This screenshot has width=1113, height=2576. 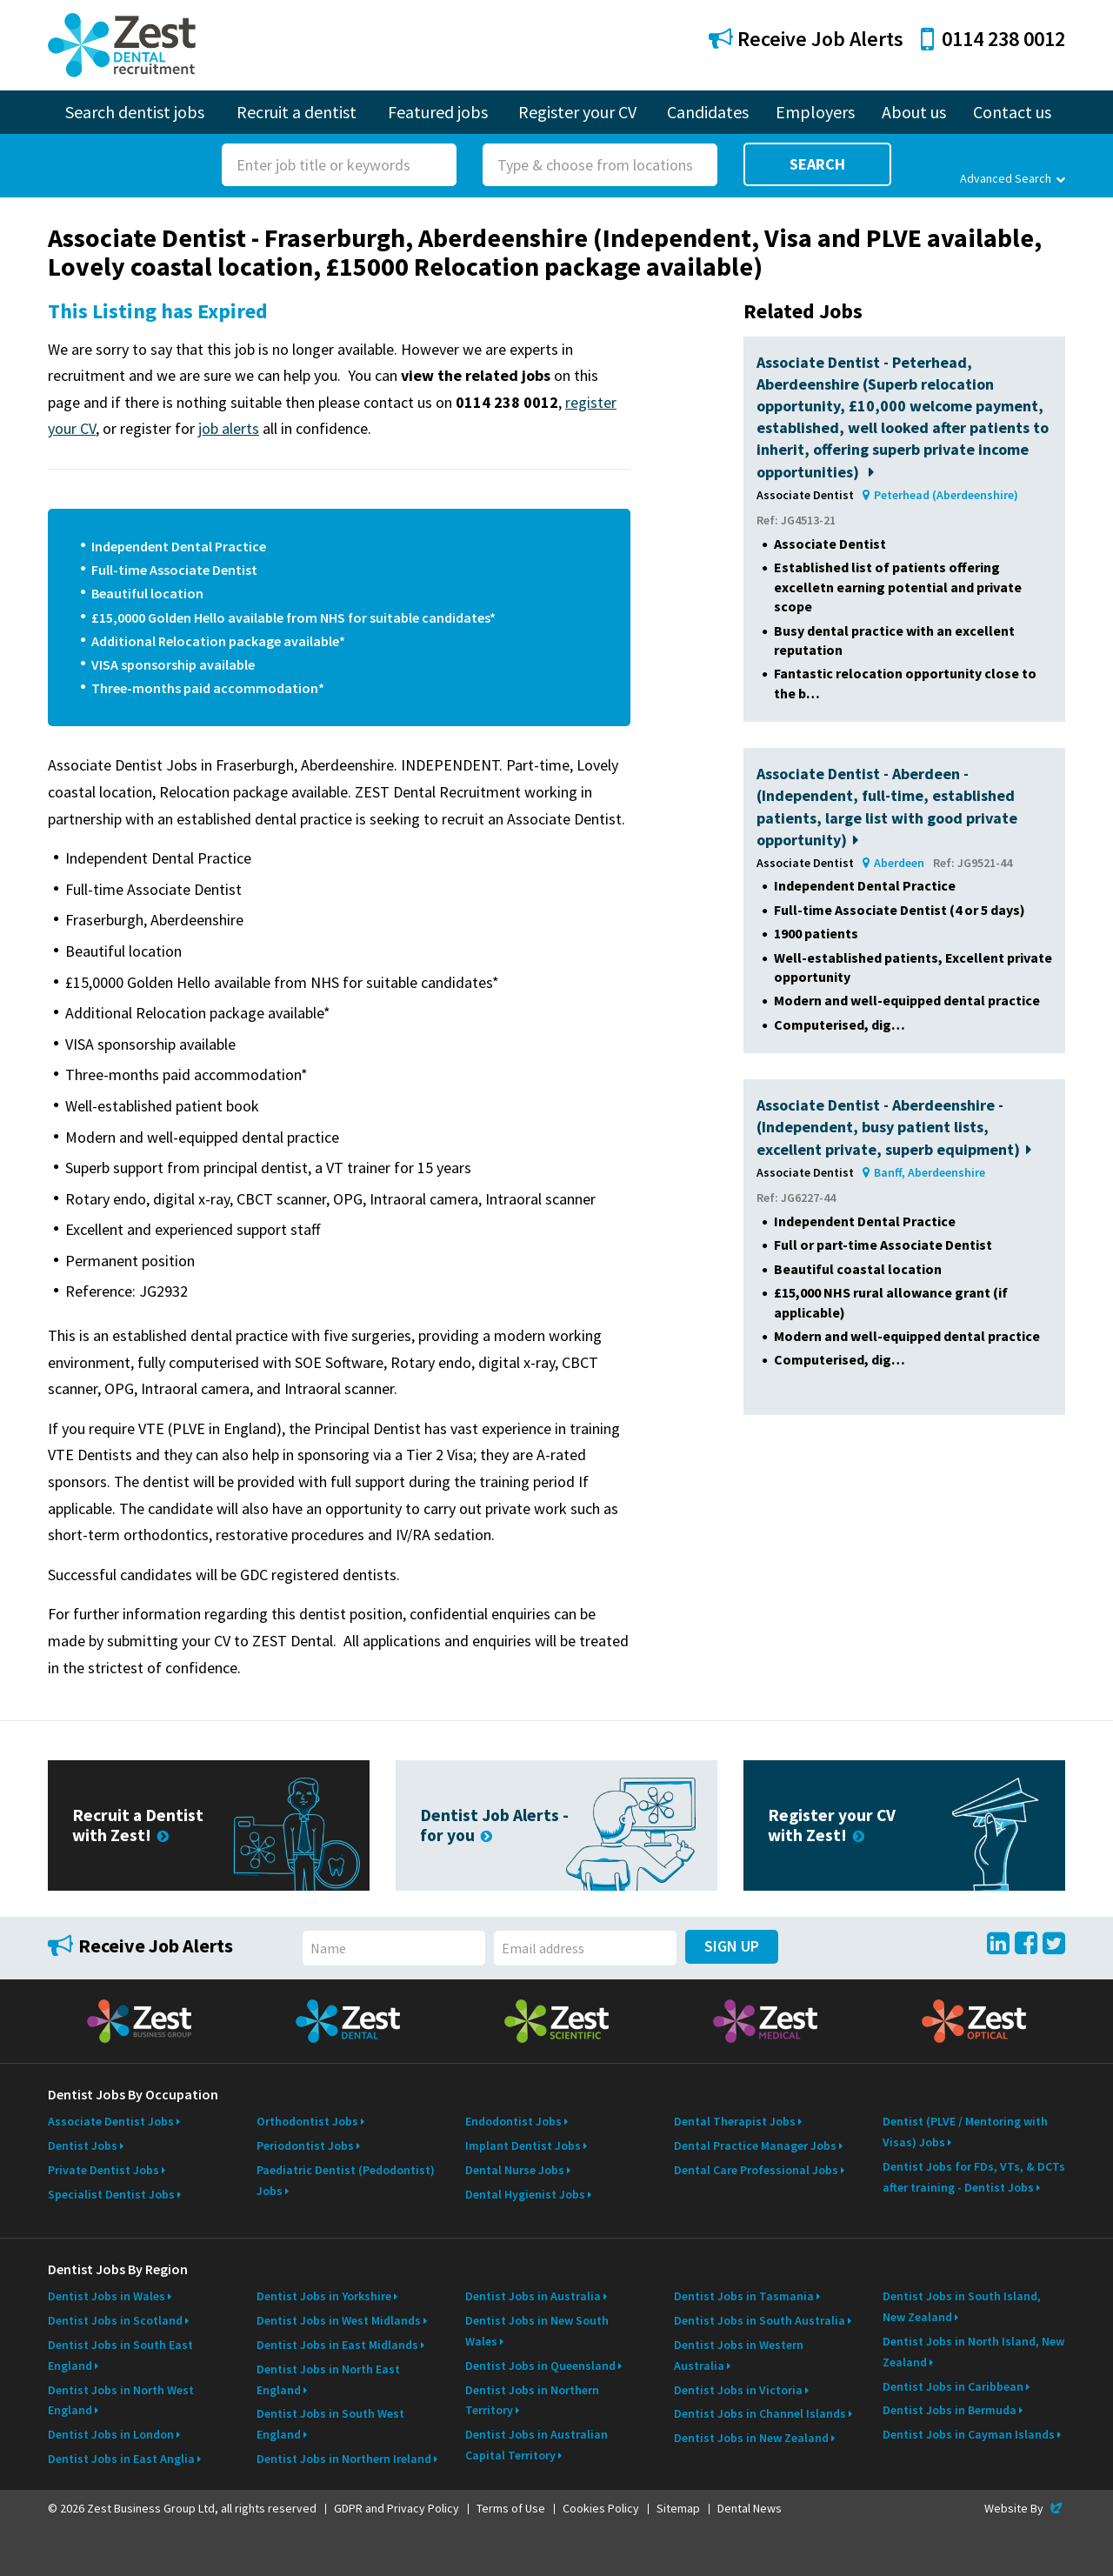 What do you see at coordinates (759, 2320) in the screenshot?
I see `Dentist Jobs in South Australia` at bounding box center [759, 2320].